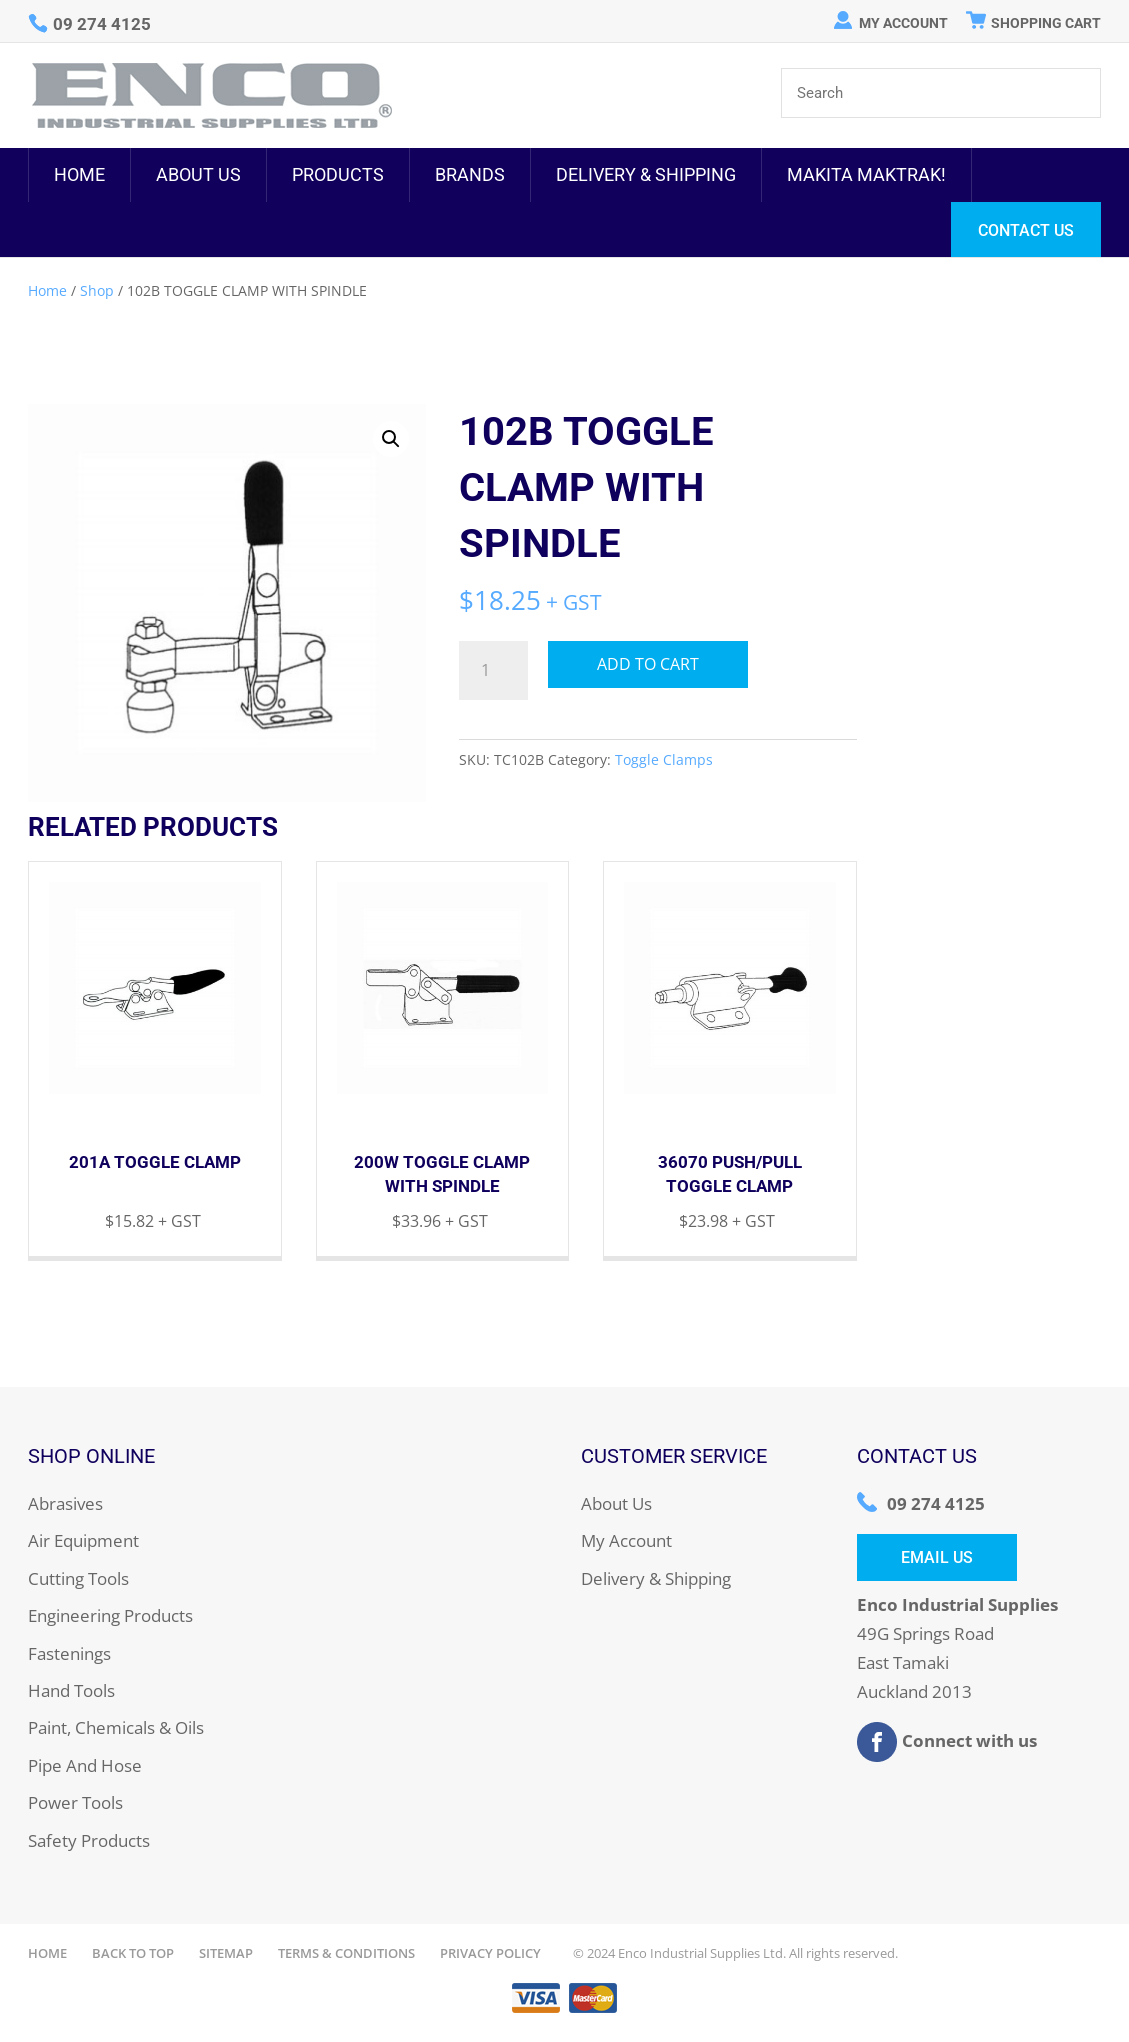 The height and width of the screenshot is (2042, 1129). Describe the element at coordinates (903, 23) in the screenshot. I see `My Account` at that location.